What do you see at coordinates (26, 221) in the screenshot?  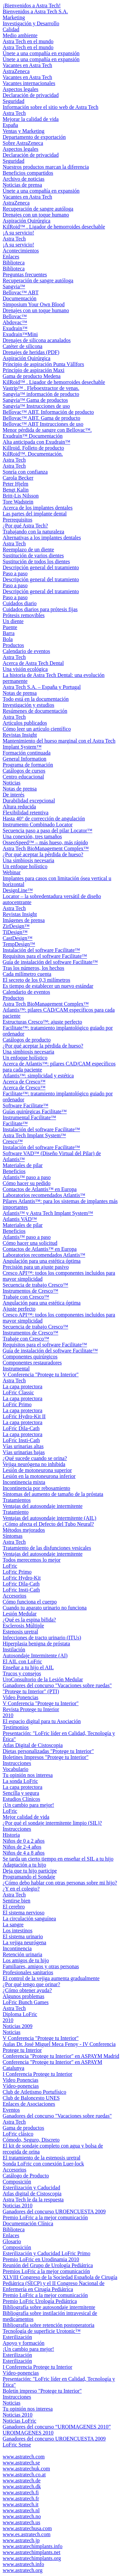 I see `Aspiración Quirúrgica` at bounding box center [26, 221].